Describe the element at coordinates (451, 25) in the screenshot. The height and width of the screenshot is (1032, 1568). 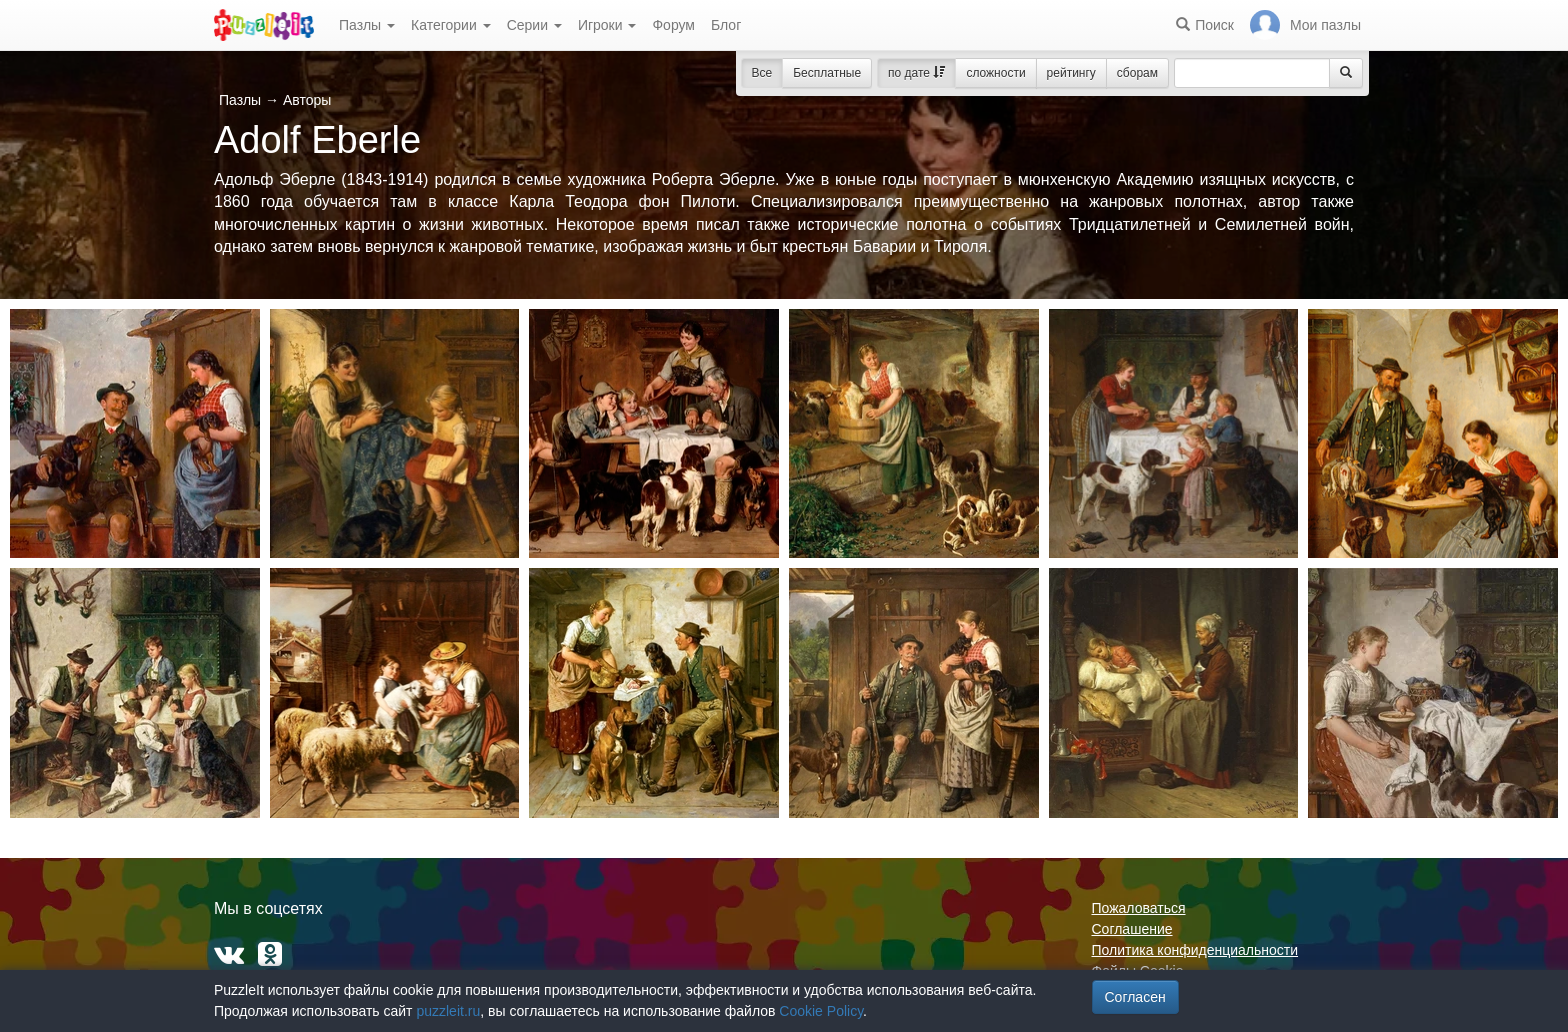
I see `Категории` at that location.